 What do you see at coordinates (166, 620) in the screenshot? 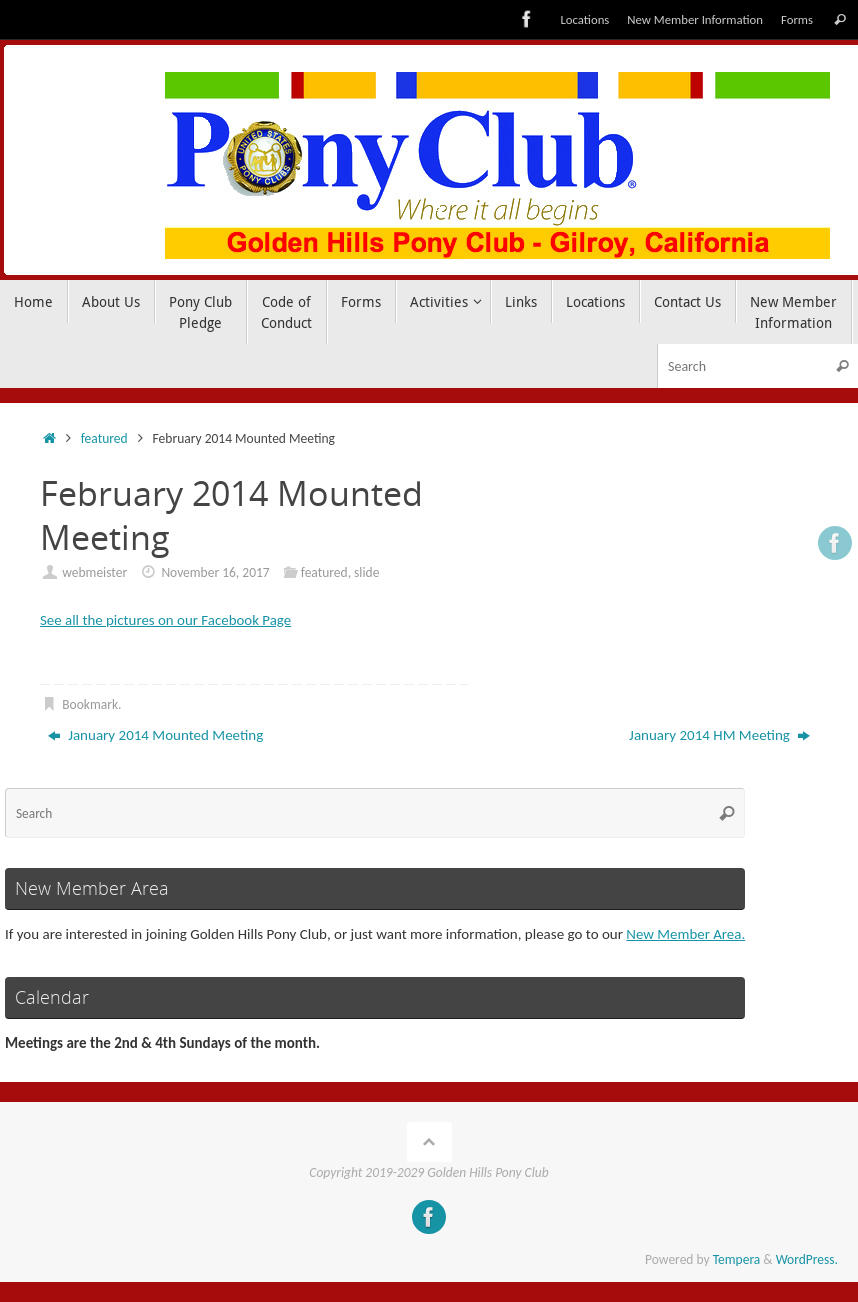
I see `See all the pictures on our Facebook Page` at bounding box center [166, 620].